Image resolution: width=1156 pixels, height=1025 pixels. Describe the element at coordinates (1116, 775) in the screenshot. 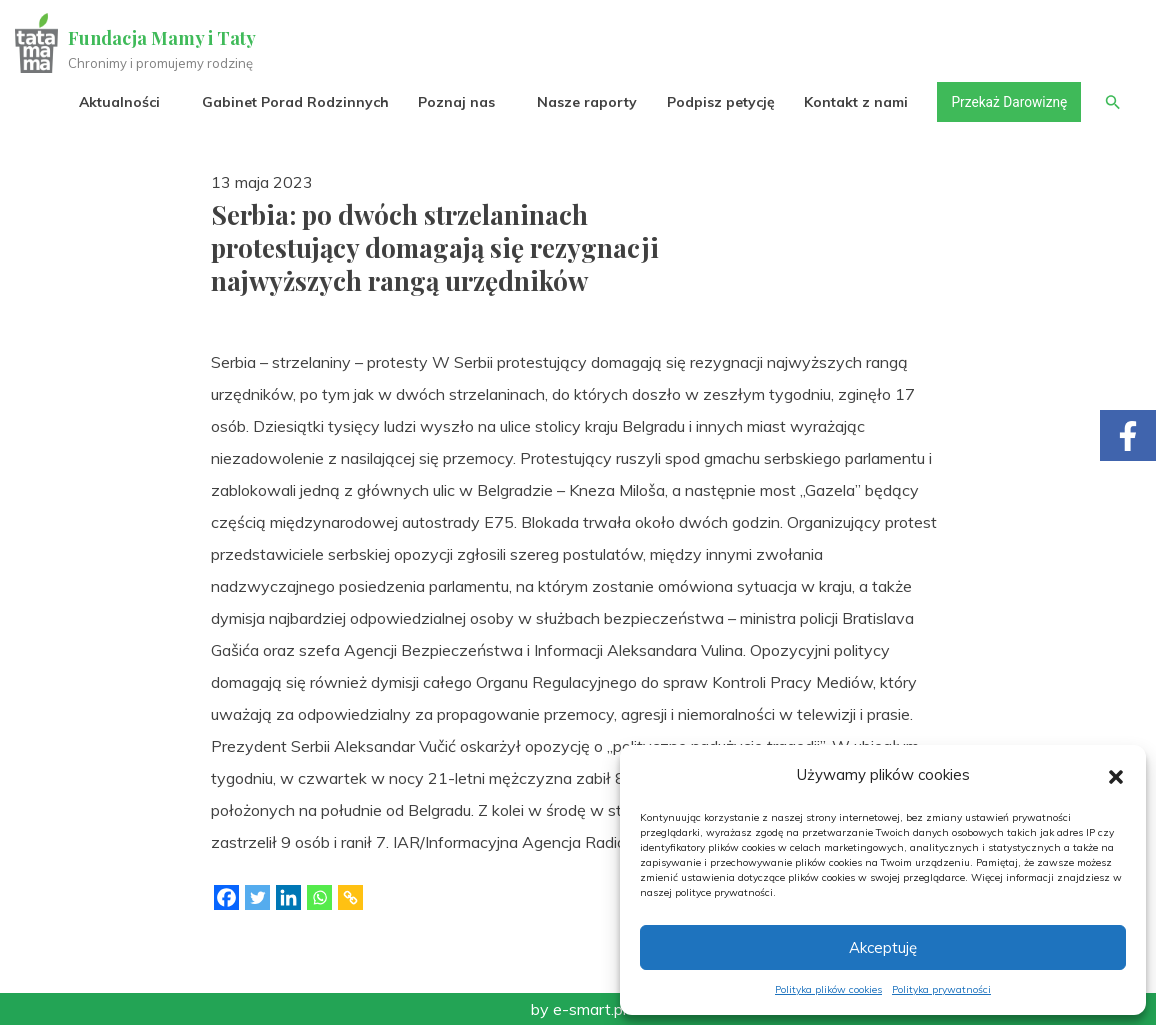

I see `[button]` at that location.